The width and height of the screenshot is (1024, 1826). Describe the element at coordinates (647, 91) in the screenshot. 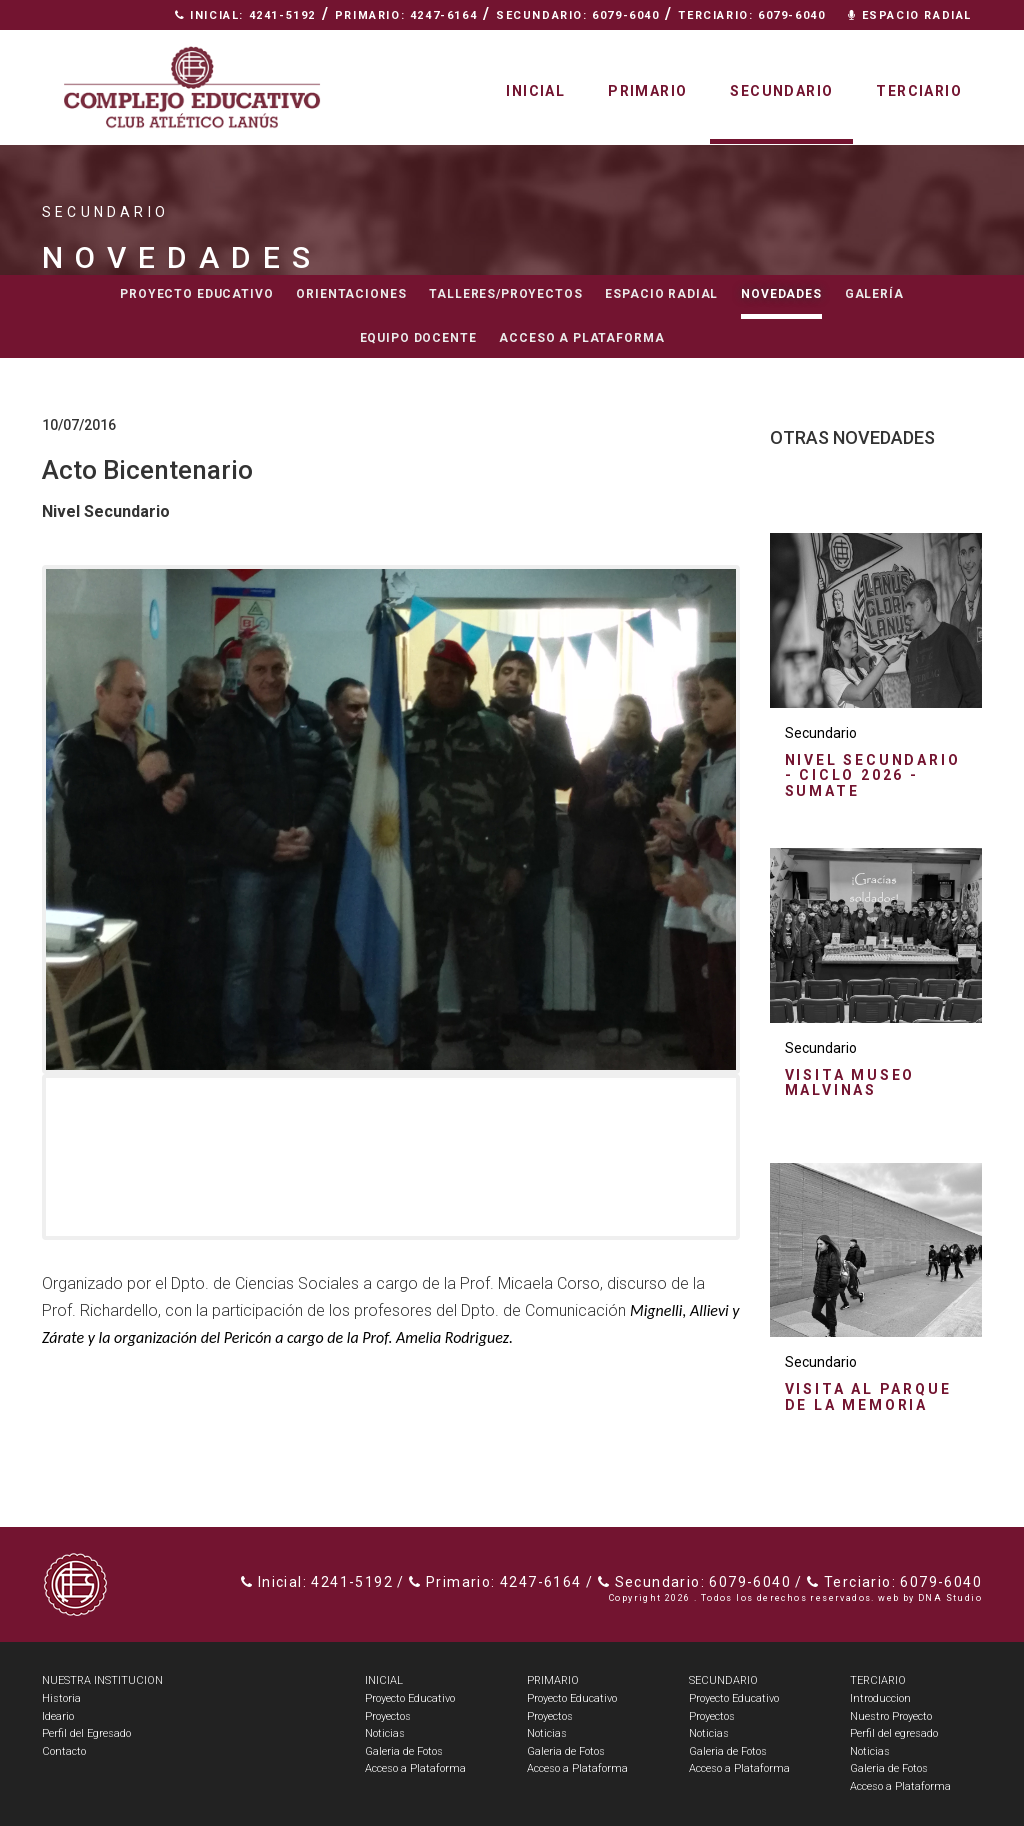

I see `Primario` at that location.